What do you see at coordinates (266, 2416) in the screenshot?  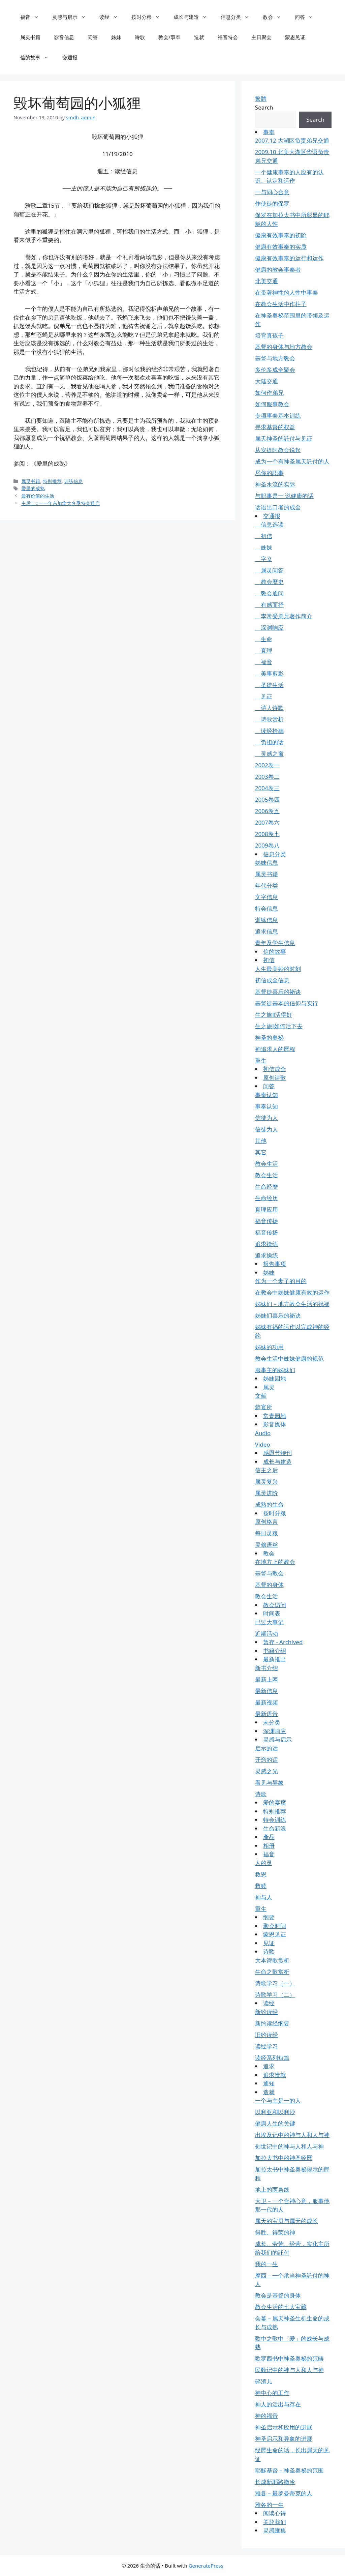 I see `神的福音` at bounding box center [266, 2416].